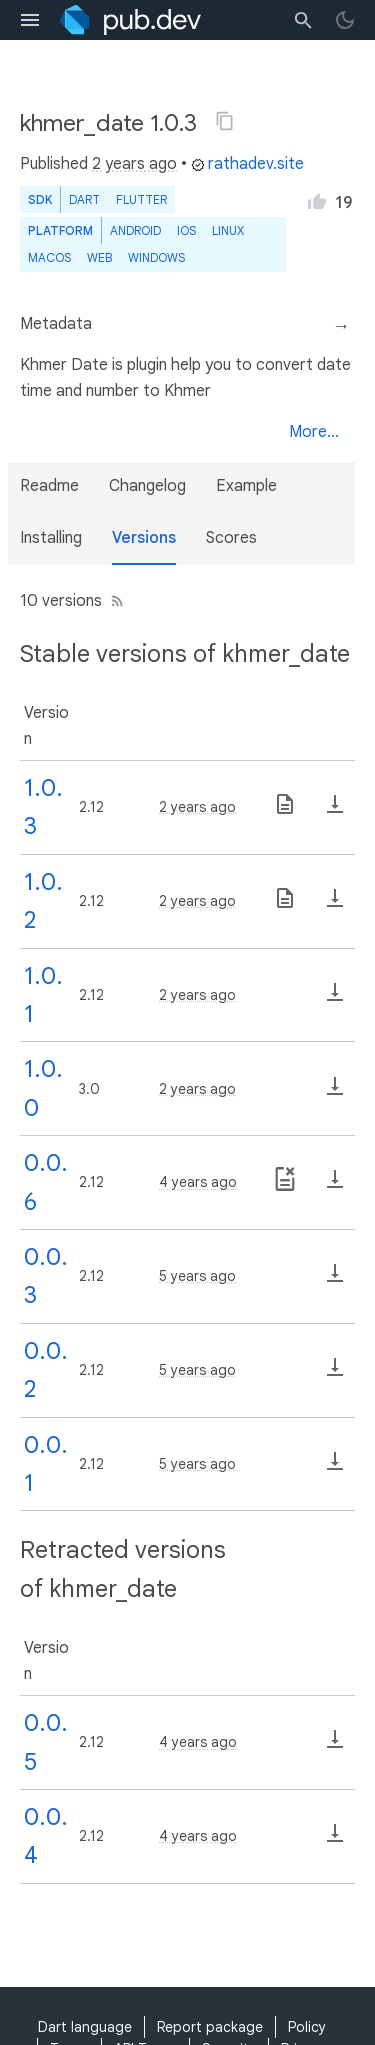  Describe the element at coordinates (85, 2027) in the screenshot. I see `Dart language` at that location.